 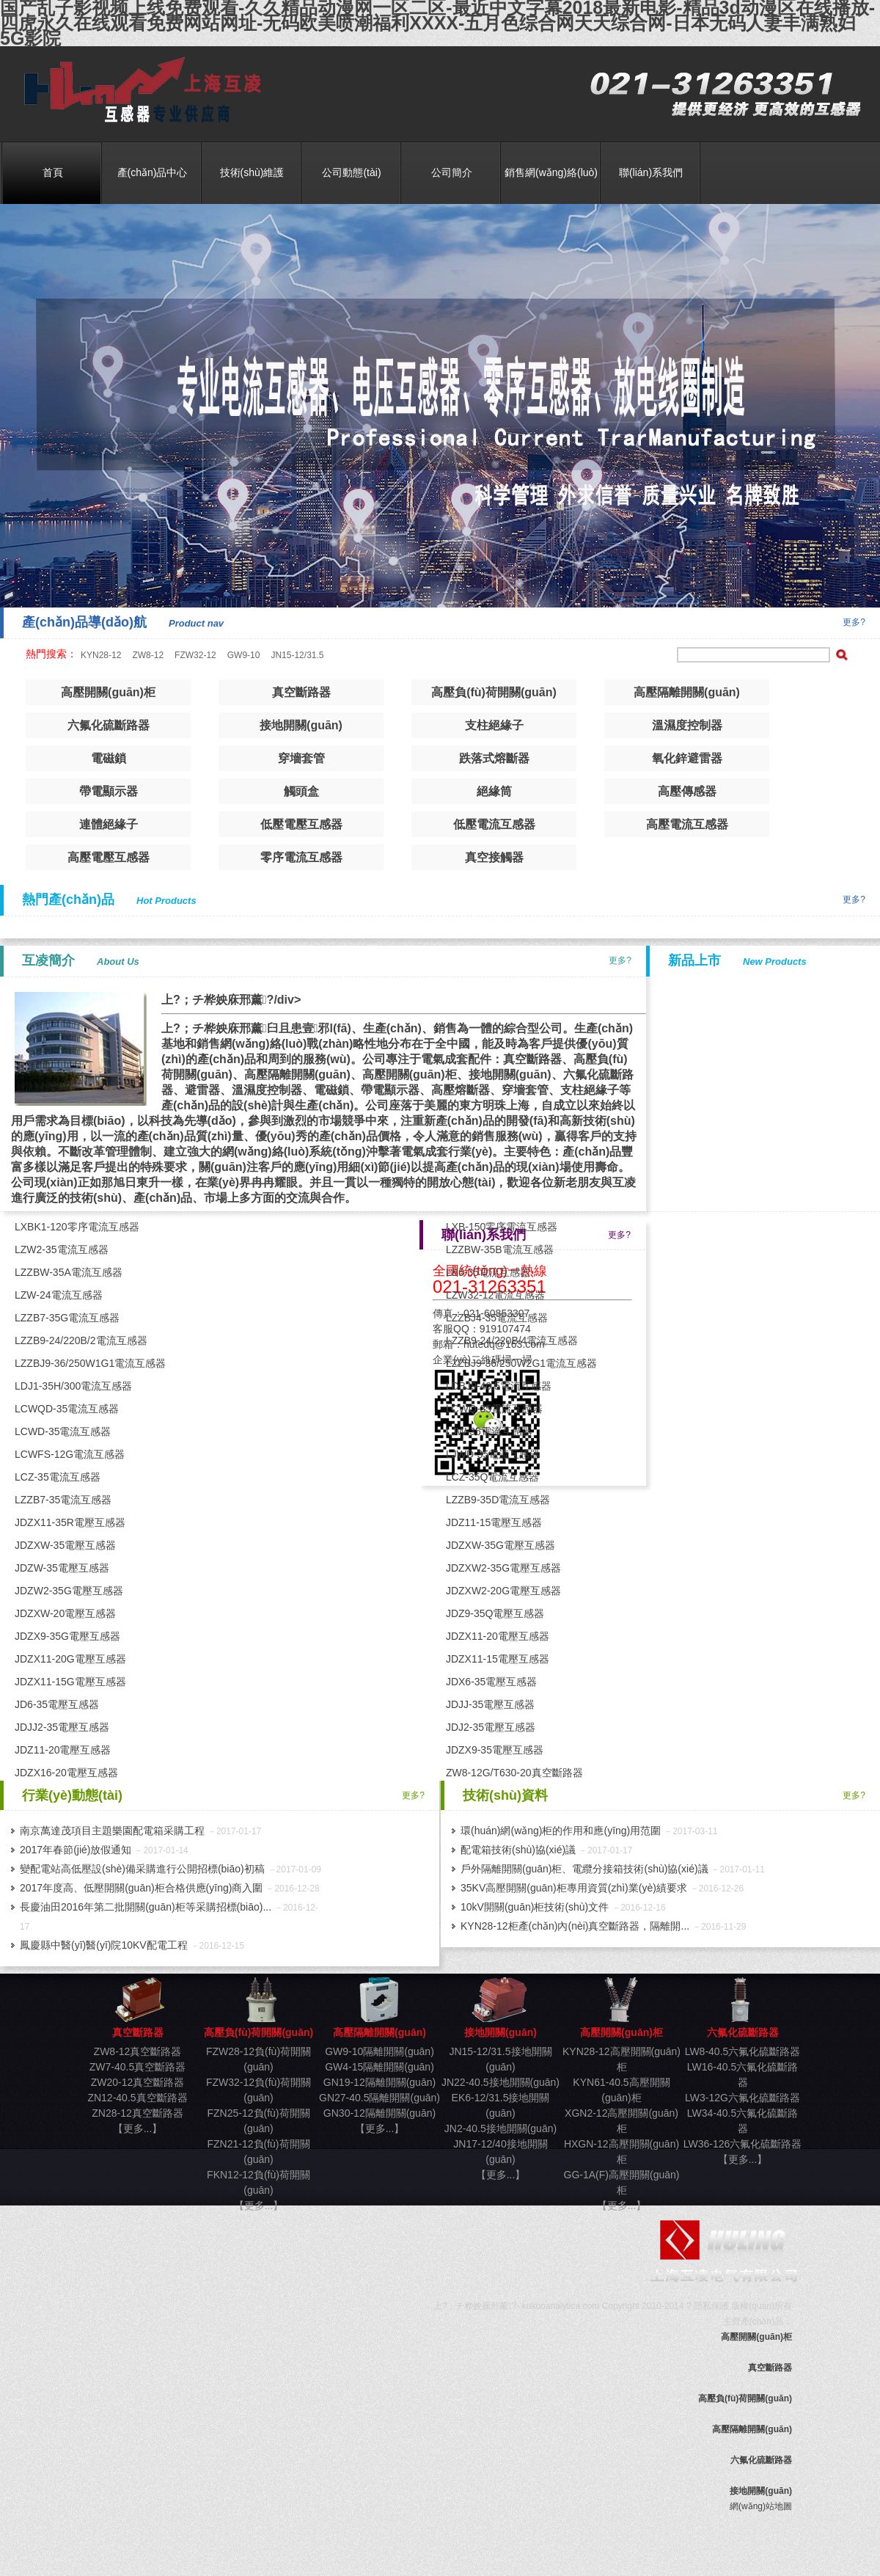 What do you see at coordinates (742, 2144) in the screenshot?
I see `LW36-126六氟化硫斷路器` at bounding box center [742, 2144].